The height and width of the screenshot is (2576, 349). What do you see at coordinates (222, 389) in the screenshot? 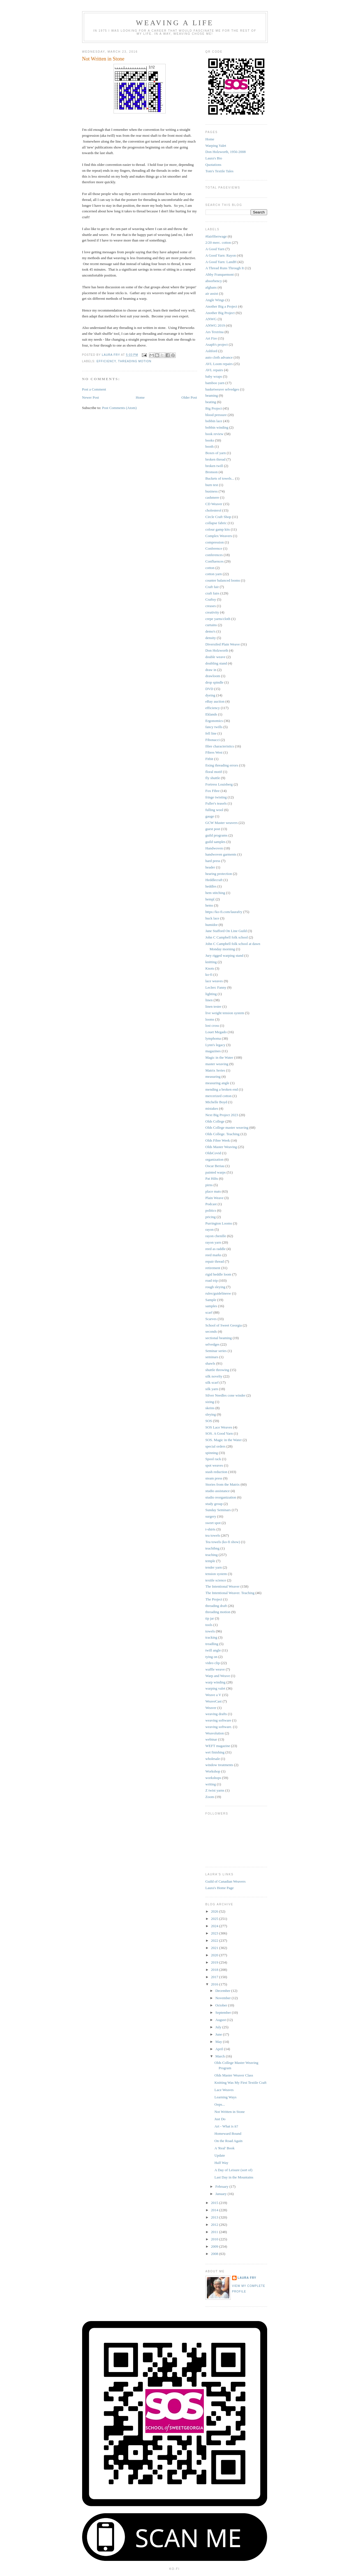
I see `basketweave selvedges` at bounding box center [222, 389].